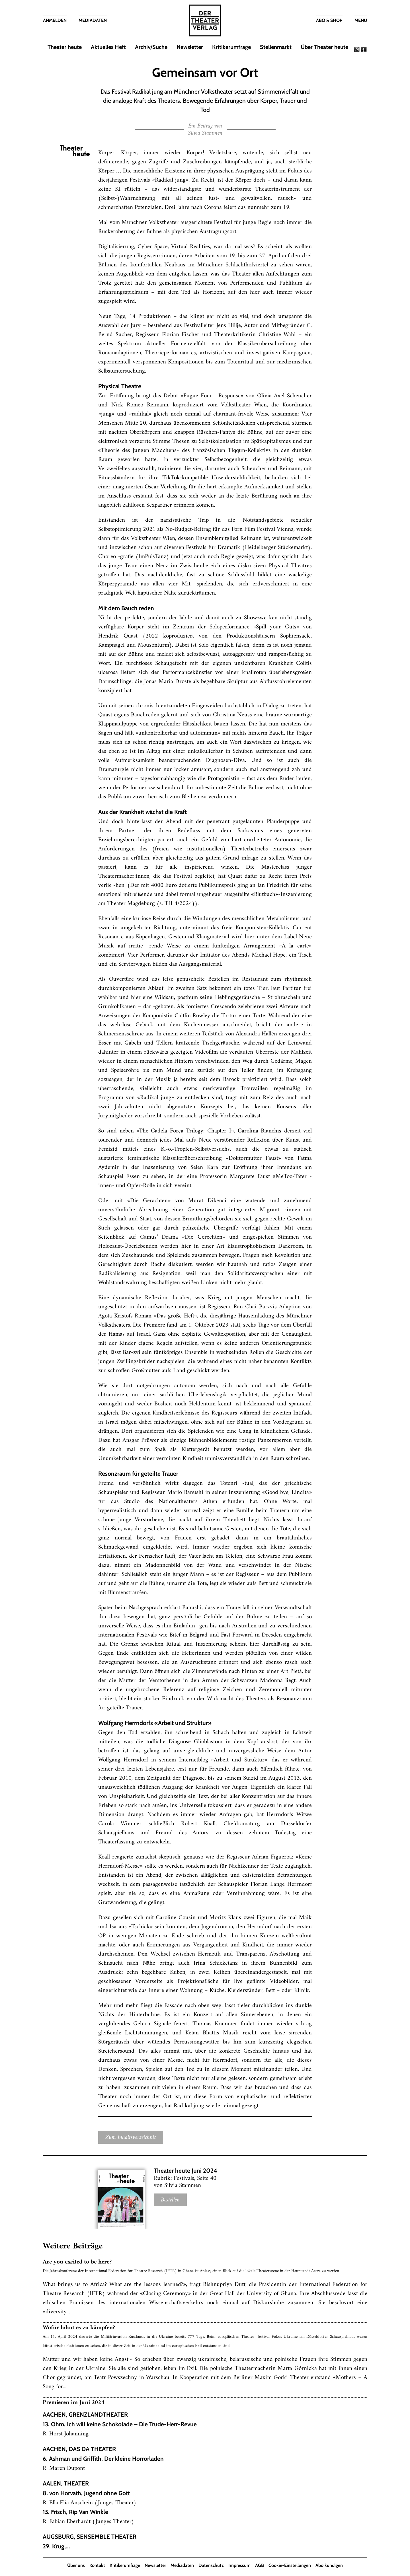 The image size is (410, 2576). Describe the element at coordinates (259, 2565) in the screenshot. I see `AGB` at that location.